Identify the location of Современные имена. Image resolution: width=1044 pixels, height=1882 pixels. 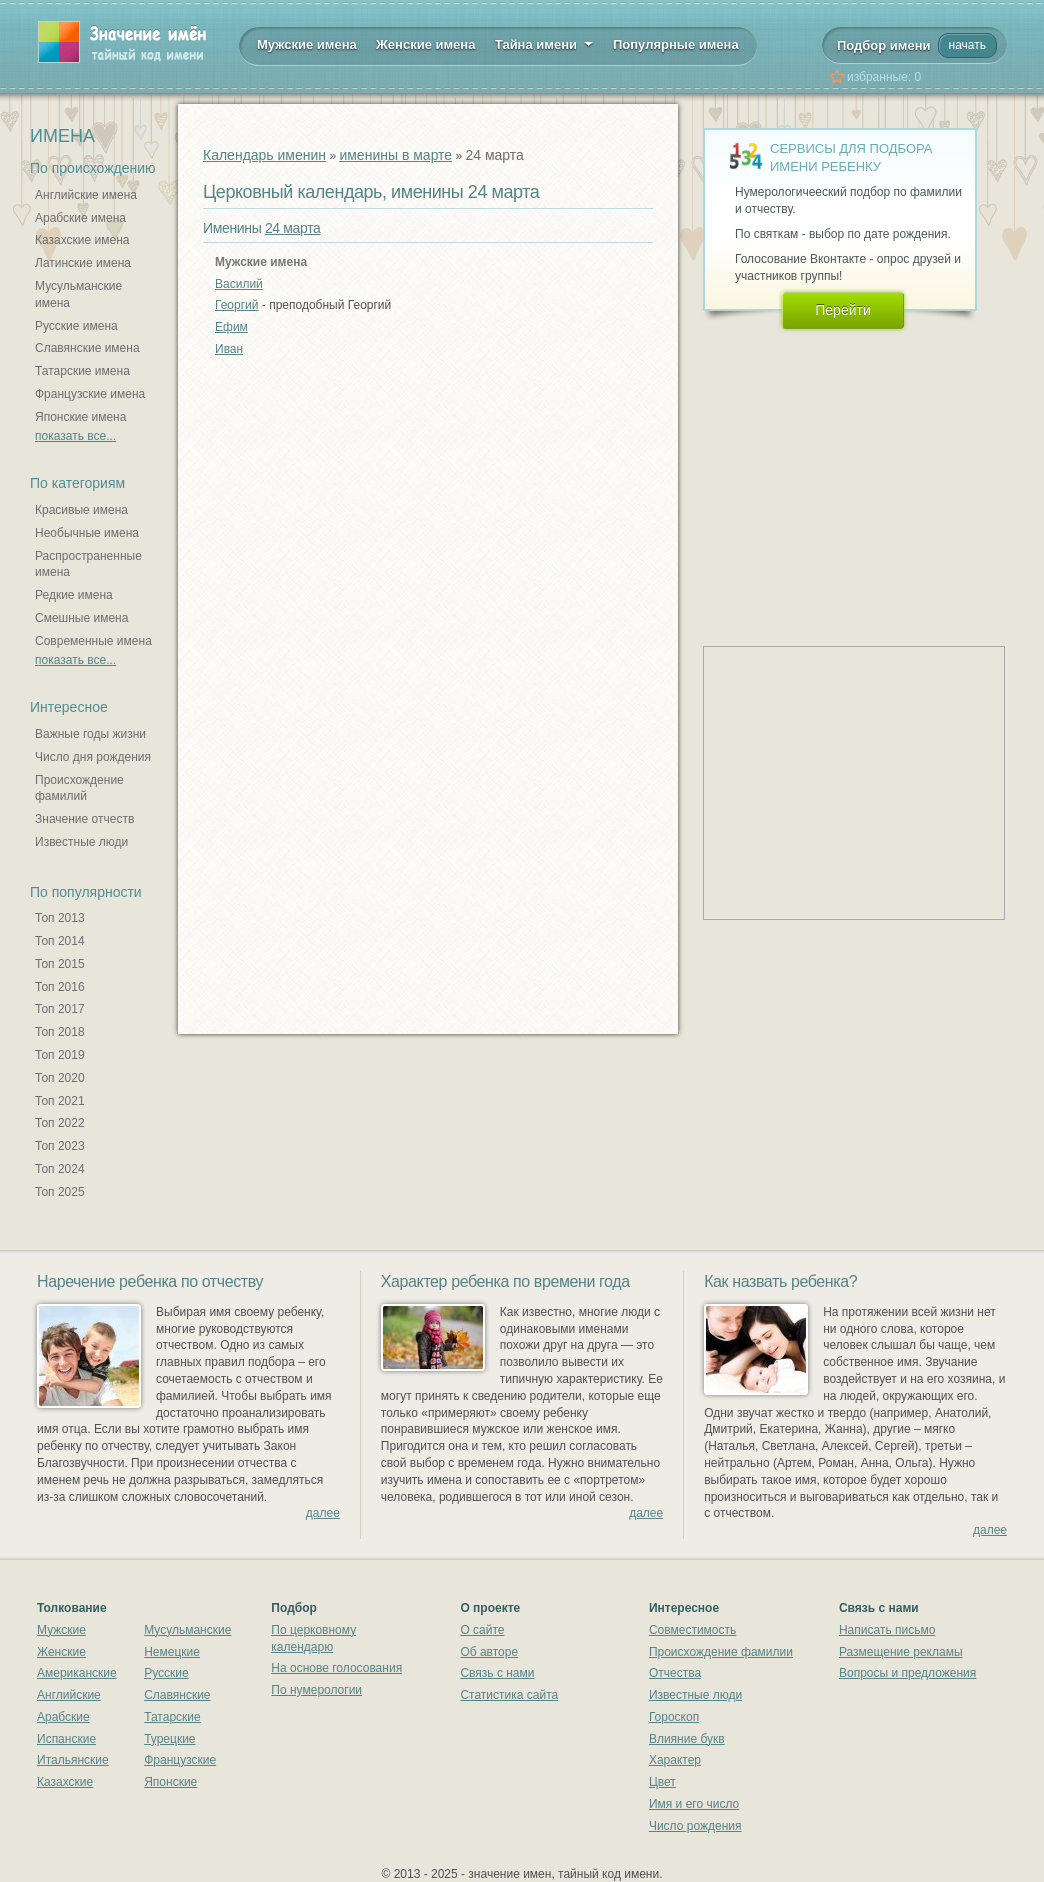
(93, 641).